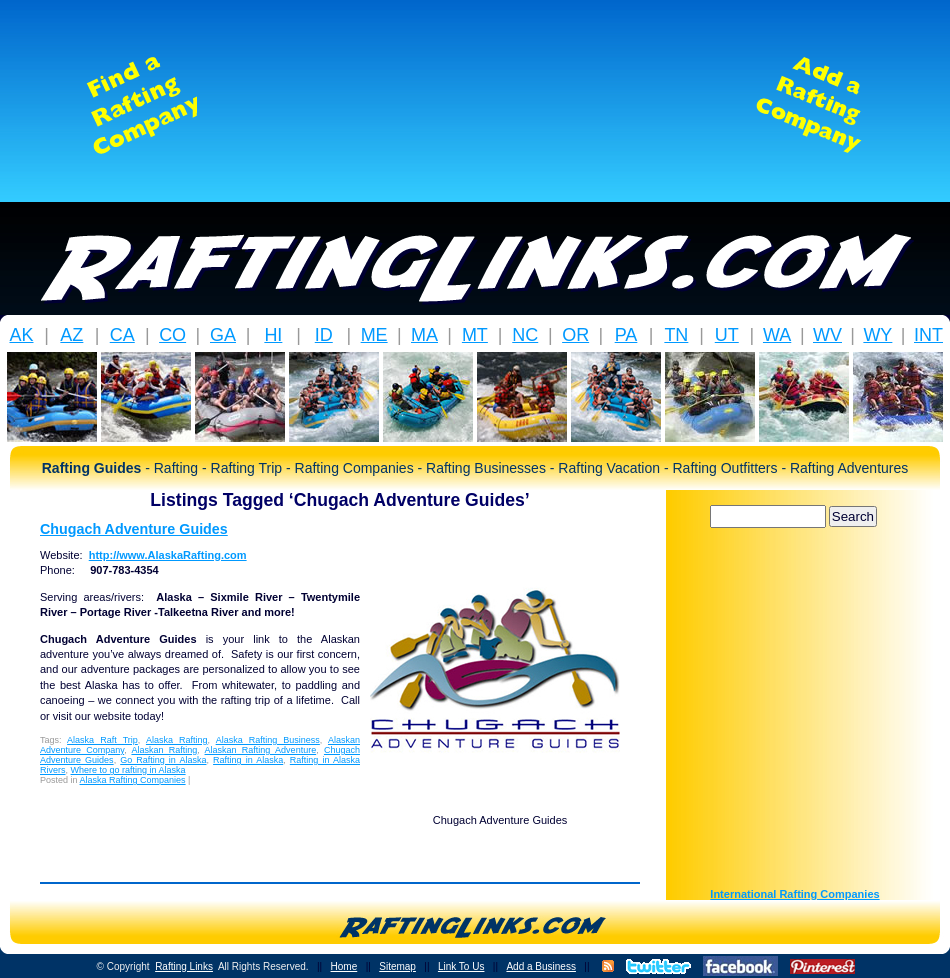 Image resolution: width=950 pixels, height=978 pixels. I want to click on WV, so click(827, 335).